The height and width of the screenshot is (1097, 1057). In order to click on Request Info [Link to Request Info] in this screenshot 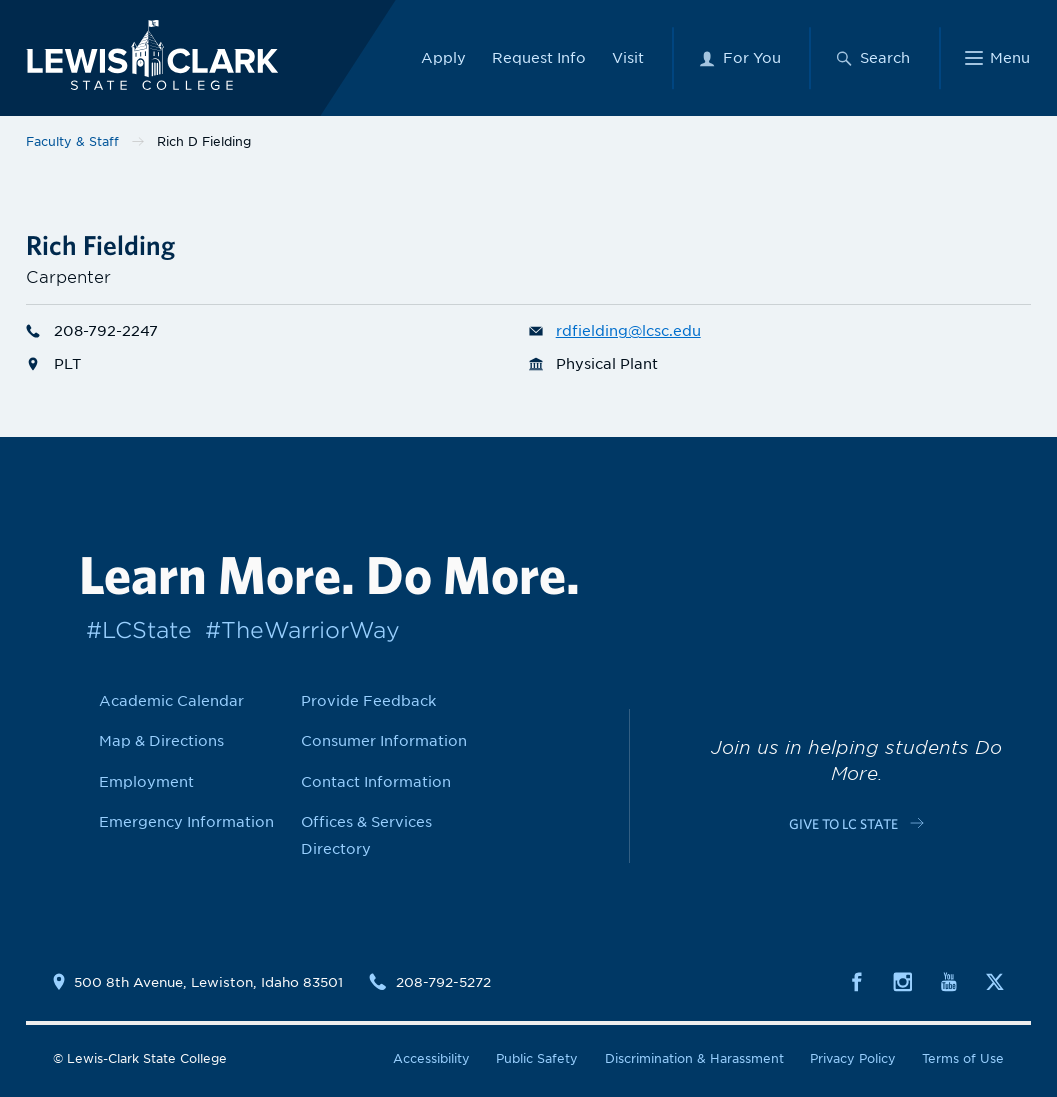, I will do `click(539, 56)`.